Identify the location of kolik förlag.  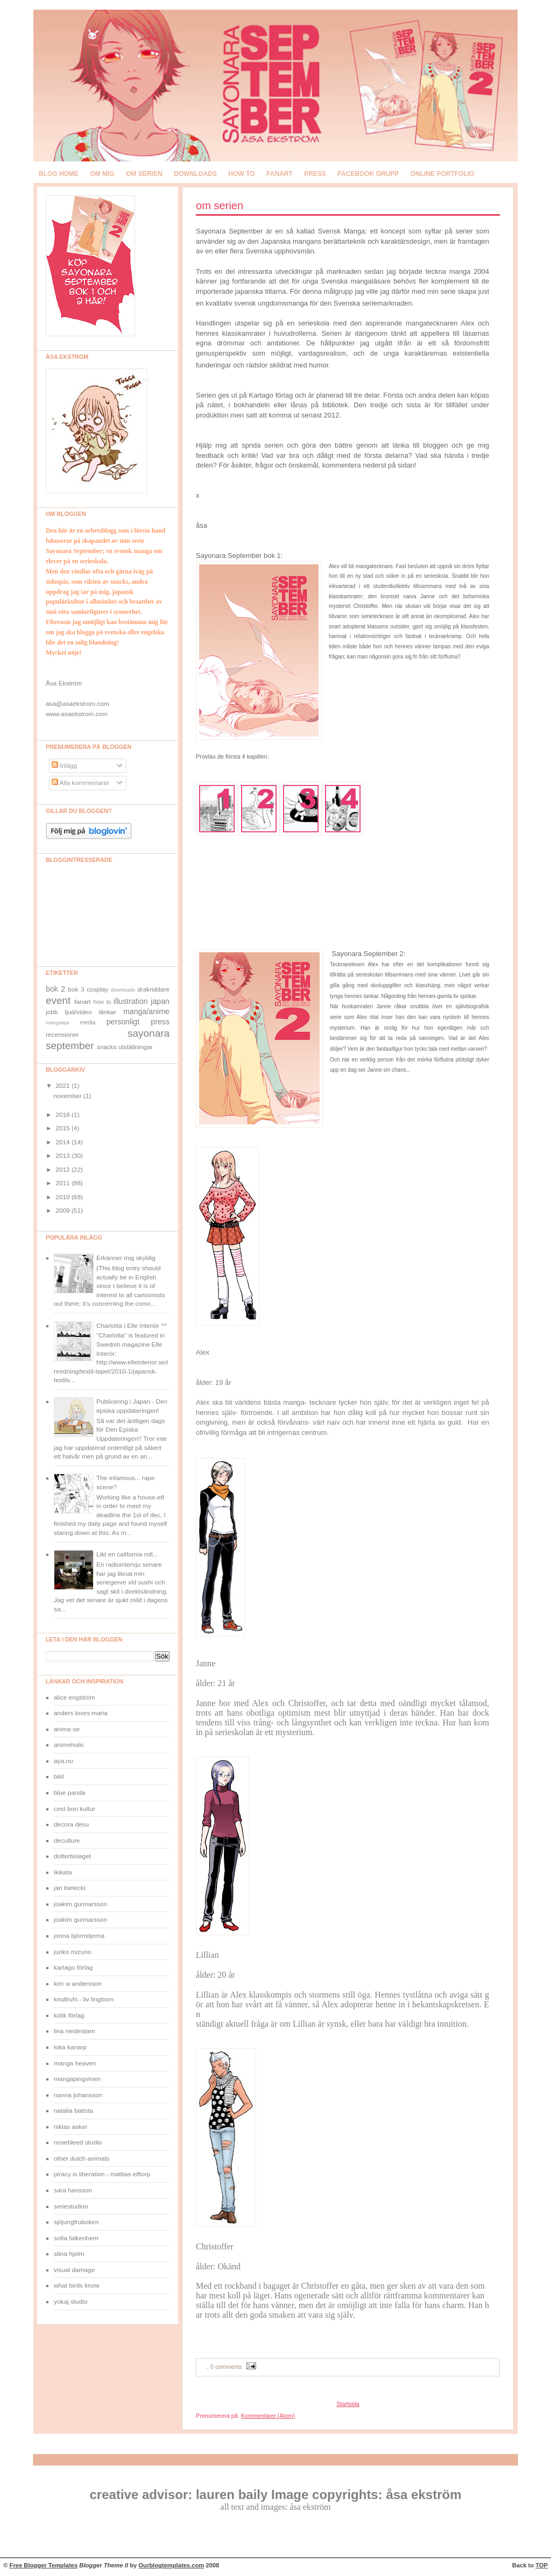
(69, 2015).